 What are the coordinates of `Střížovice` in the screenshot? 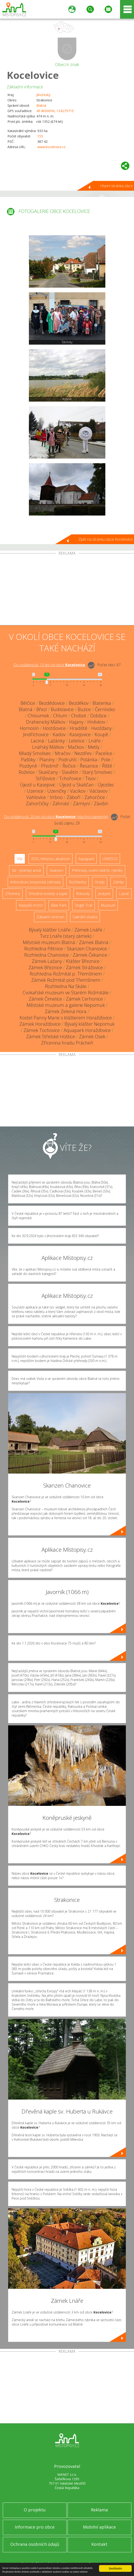 It's located at (45, 778).